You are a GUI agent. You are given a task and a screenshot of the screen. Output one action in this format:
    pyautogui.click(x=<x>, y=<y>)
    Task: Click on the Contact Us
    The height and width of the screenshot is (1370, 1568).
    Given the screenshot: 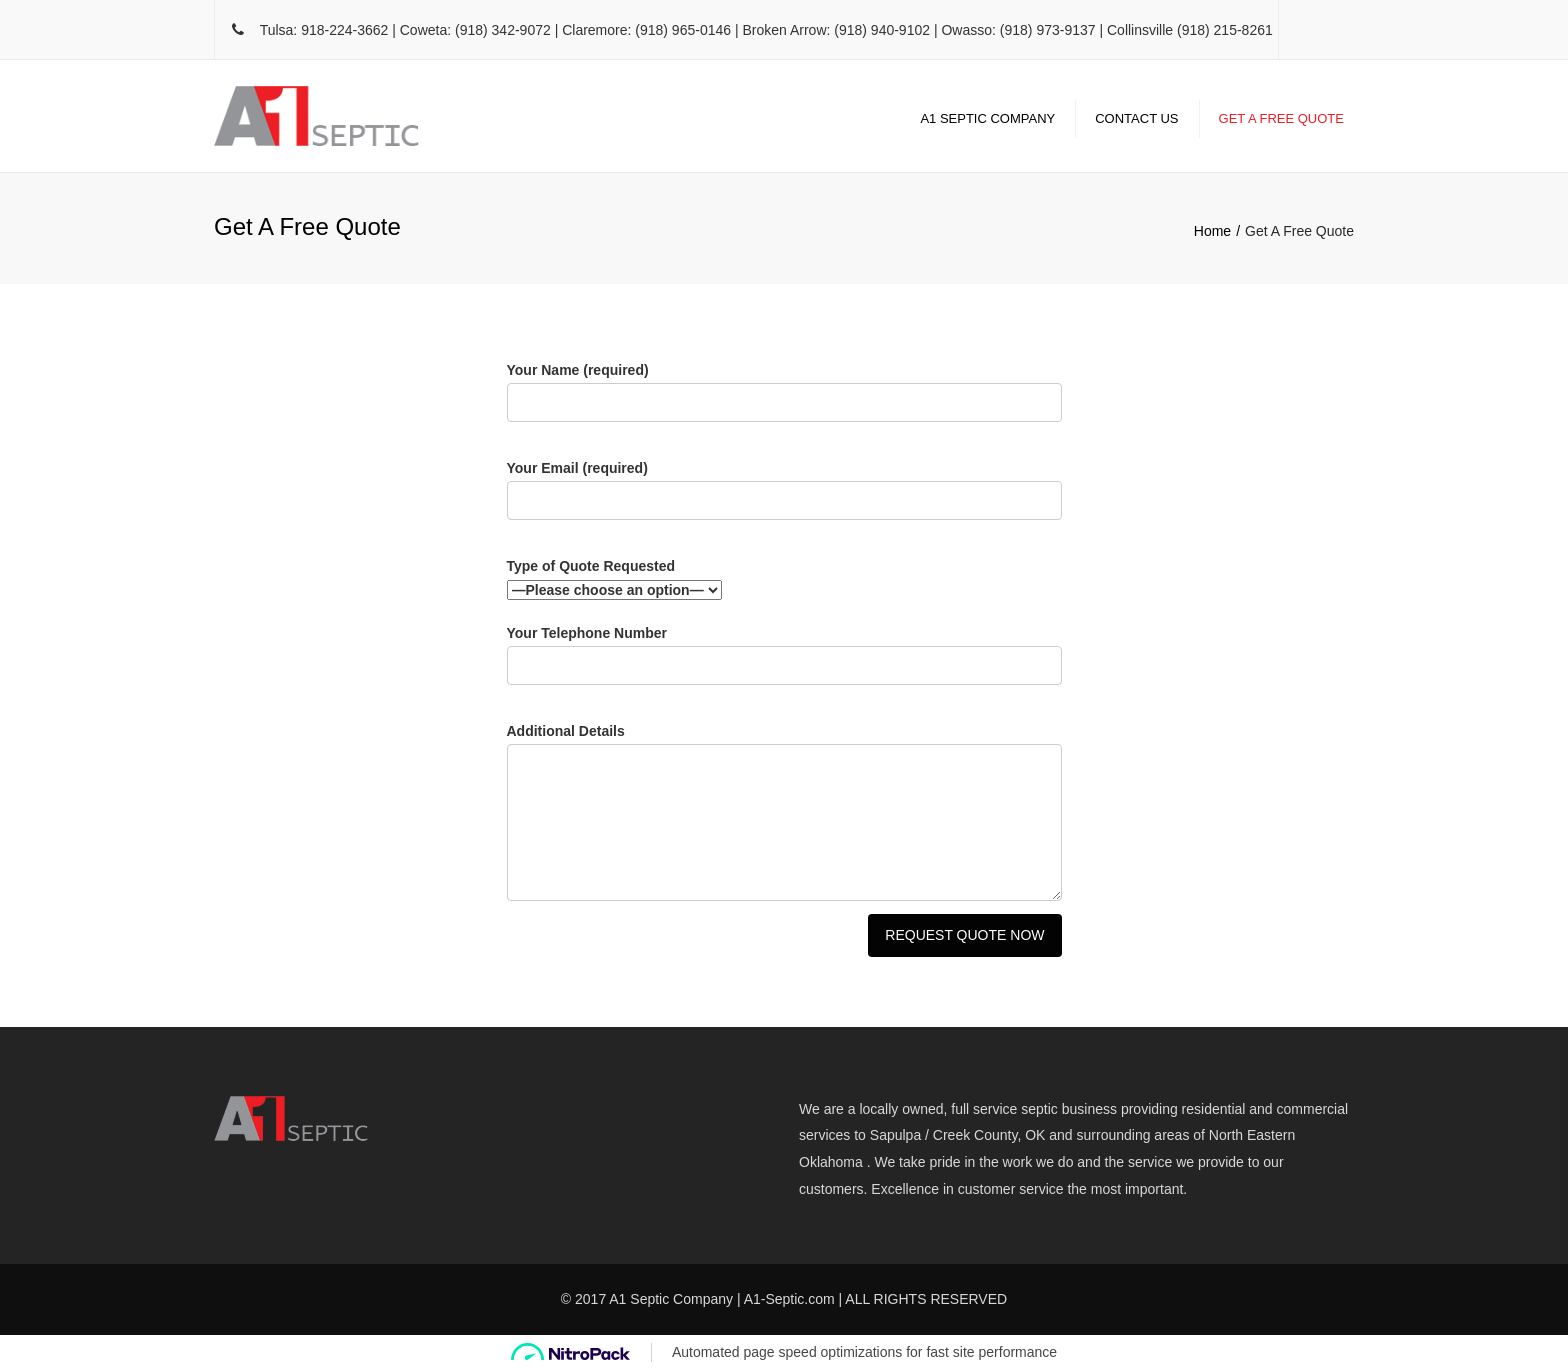 What is the action you would take?
    pyautogui.click(x=1136, y=118)
    